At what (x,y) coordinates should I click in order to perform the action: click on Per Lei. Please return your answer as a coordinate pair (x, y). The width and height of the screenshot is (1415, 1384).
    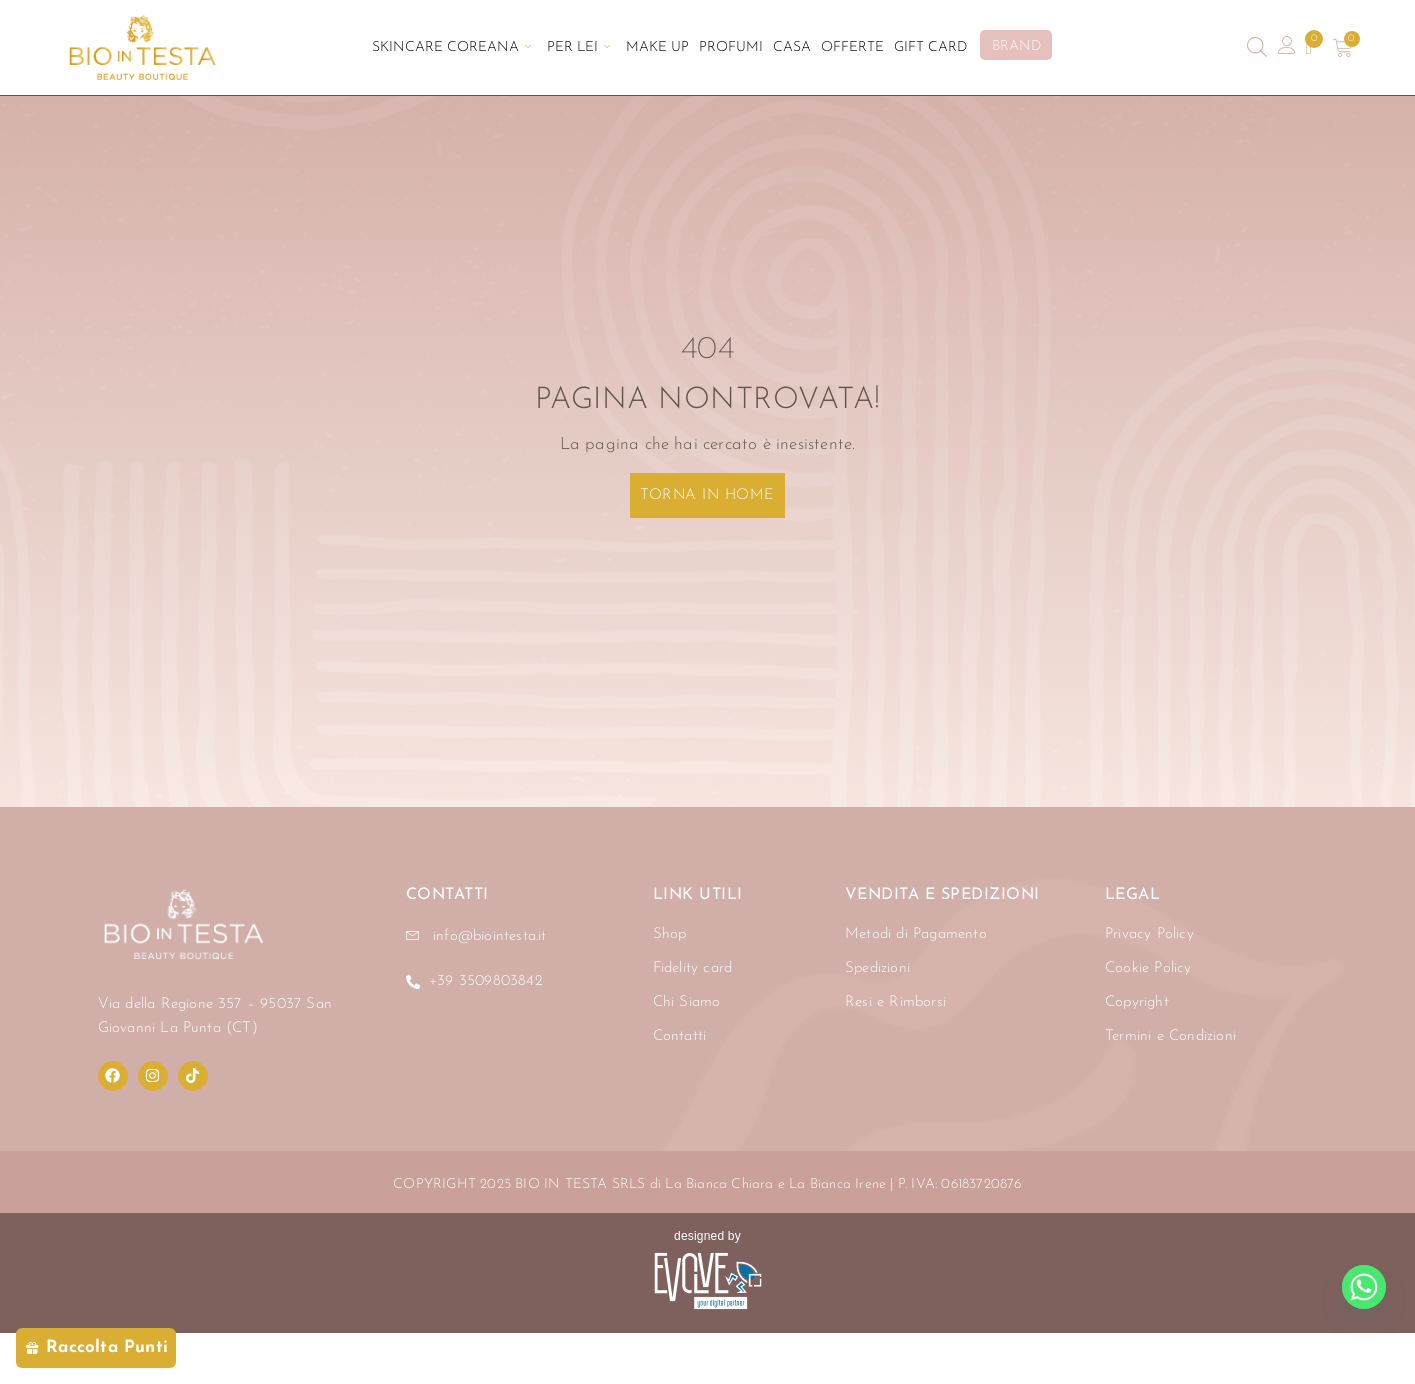
    Looking at the image, I should click on (577, 47).